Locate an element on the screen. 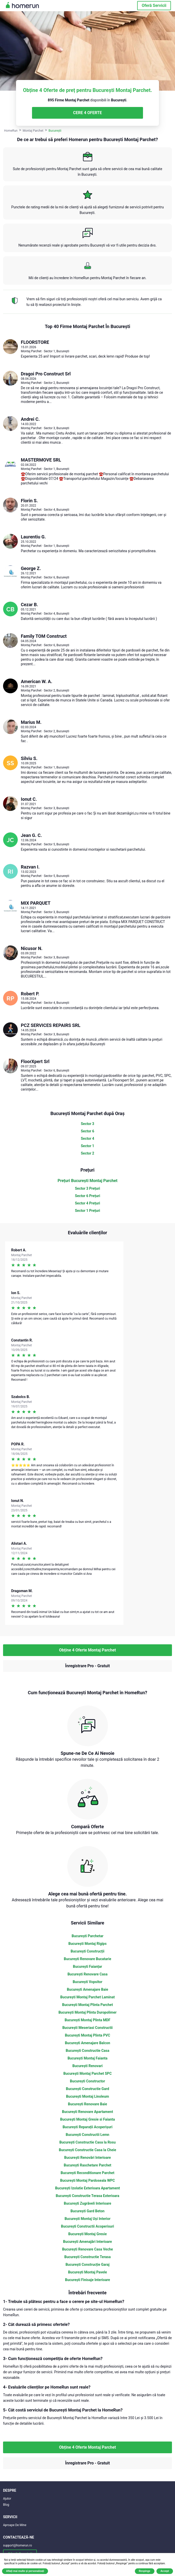  Sector 1 Prețuri is located at coordinates (87, 1211).